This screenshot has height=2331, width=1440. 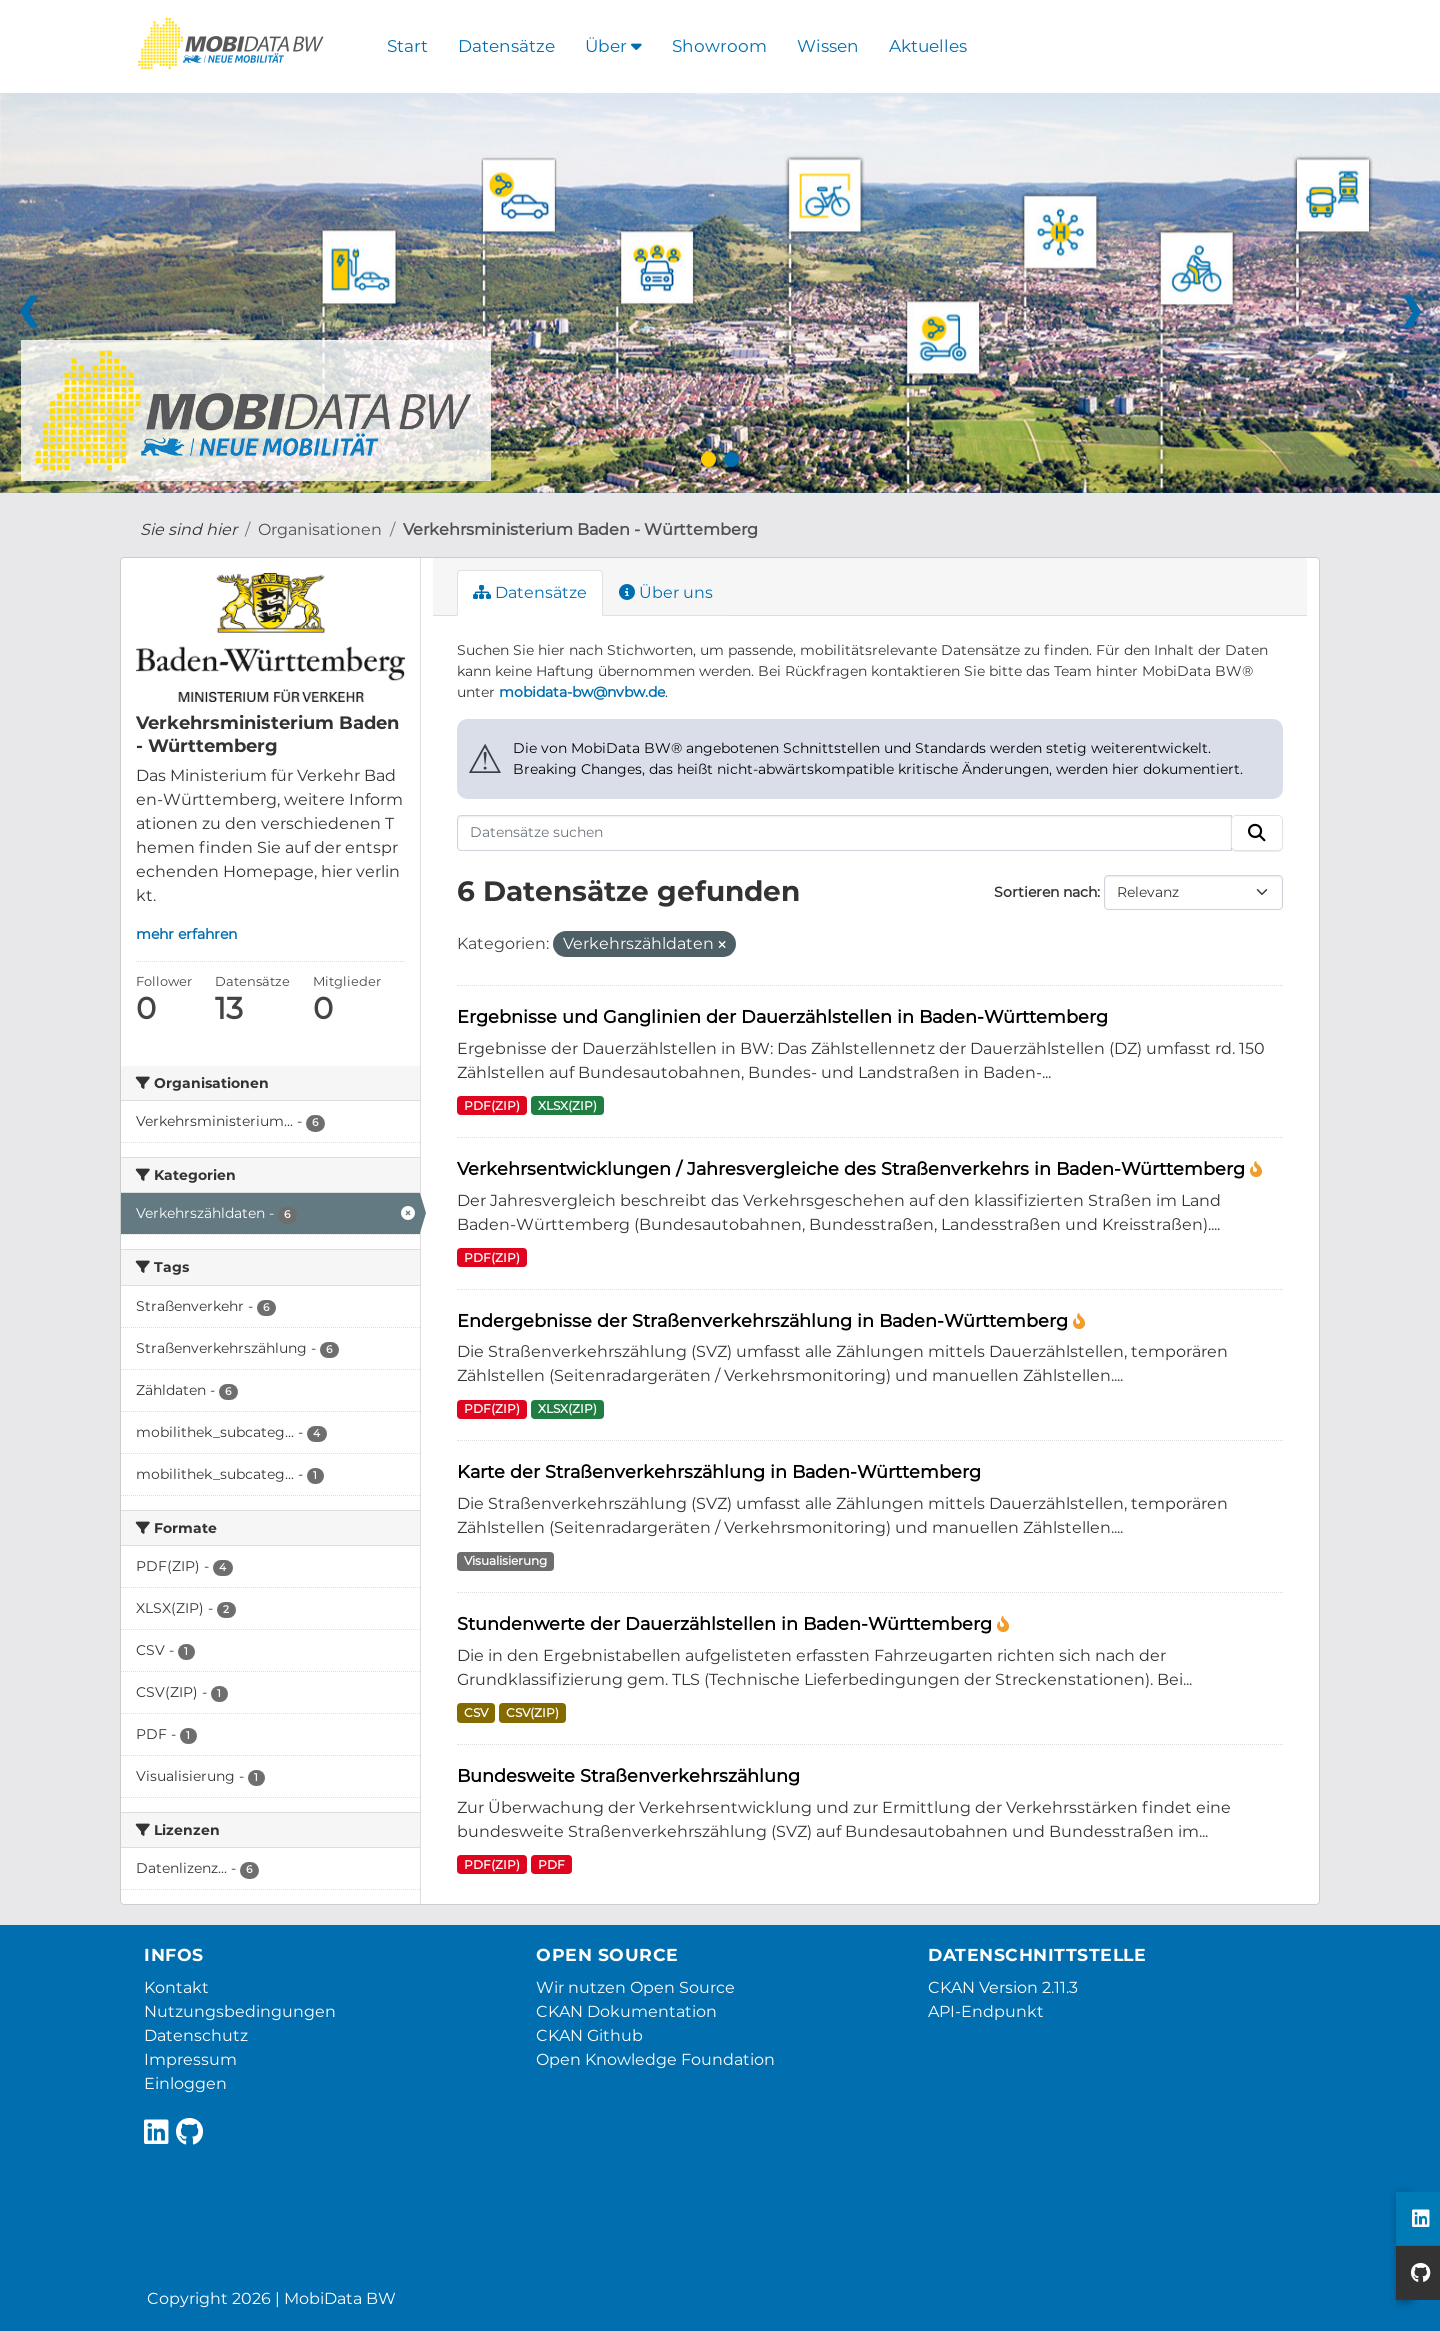 What do you see at coordinates (476, 1712) in the screenshot?
I see `CSV` at bounding box center [476, 1712].